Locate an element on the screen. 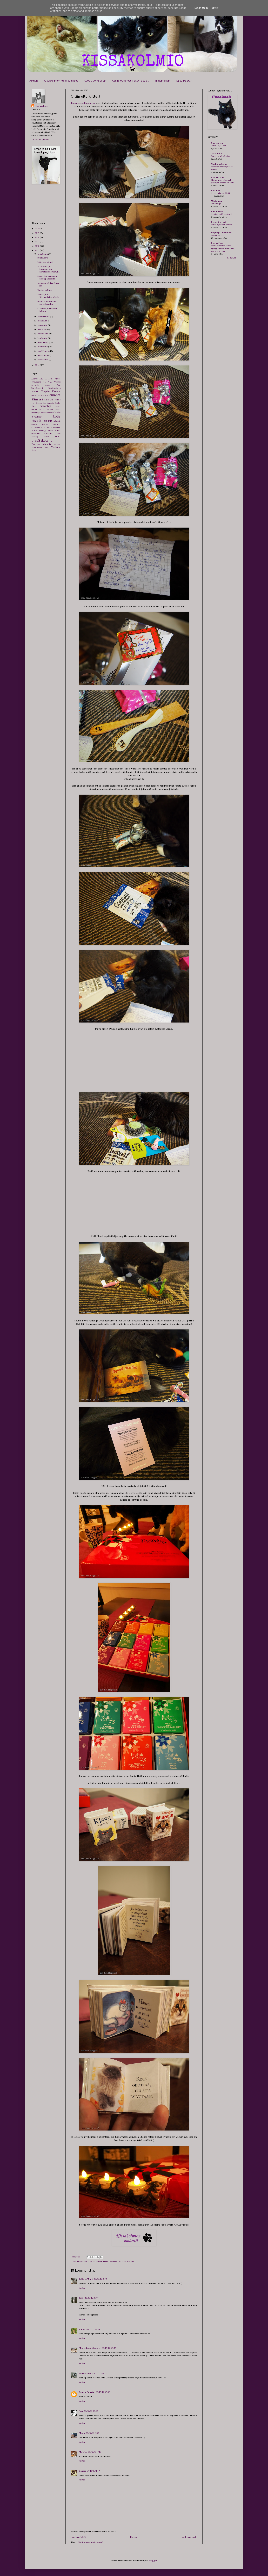 The height and width of the screenshot is (2576, 268). Vanhempi viesti is located at coordinates (189, 2537).